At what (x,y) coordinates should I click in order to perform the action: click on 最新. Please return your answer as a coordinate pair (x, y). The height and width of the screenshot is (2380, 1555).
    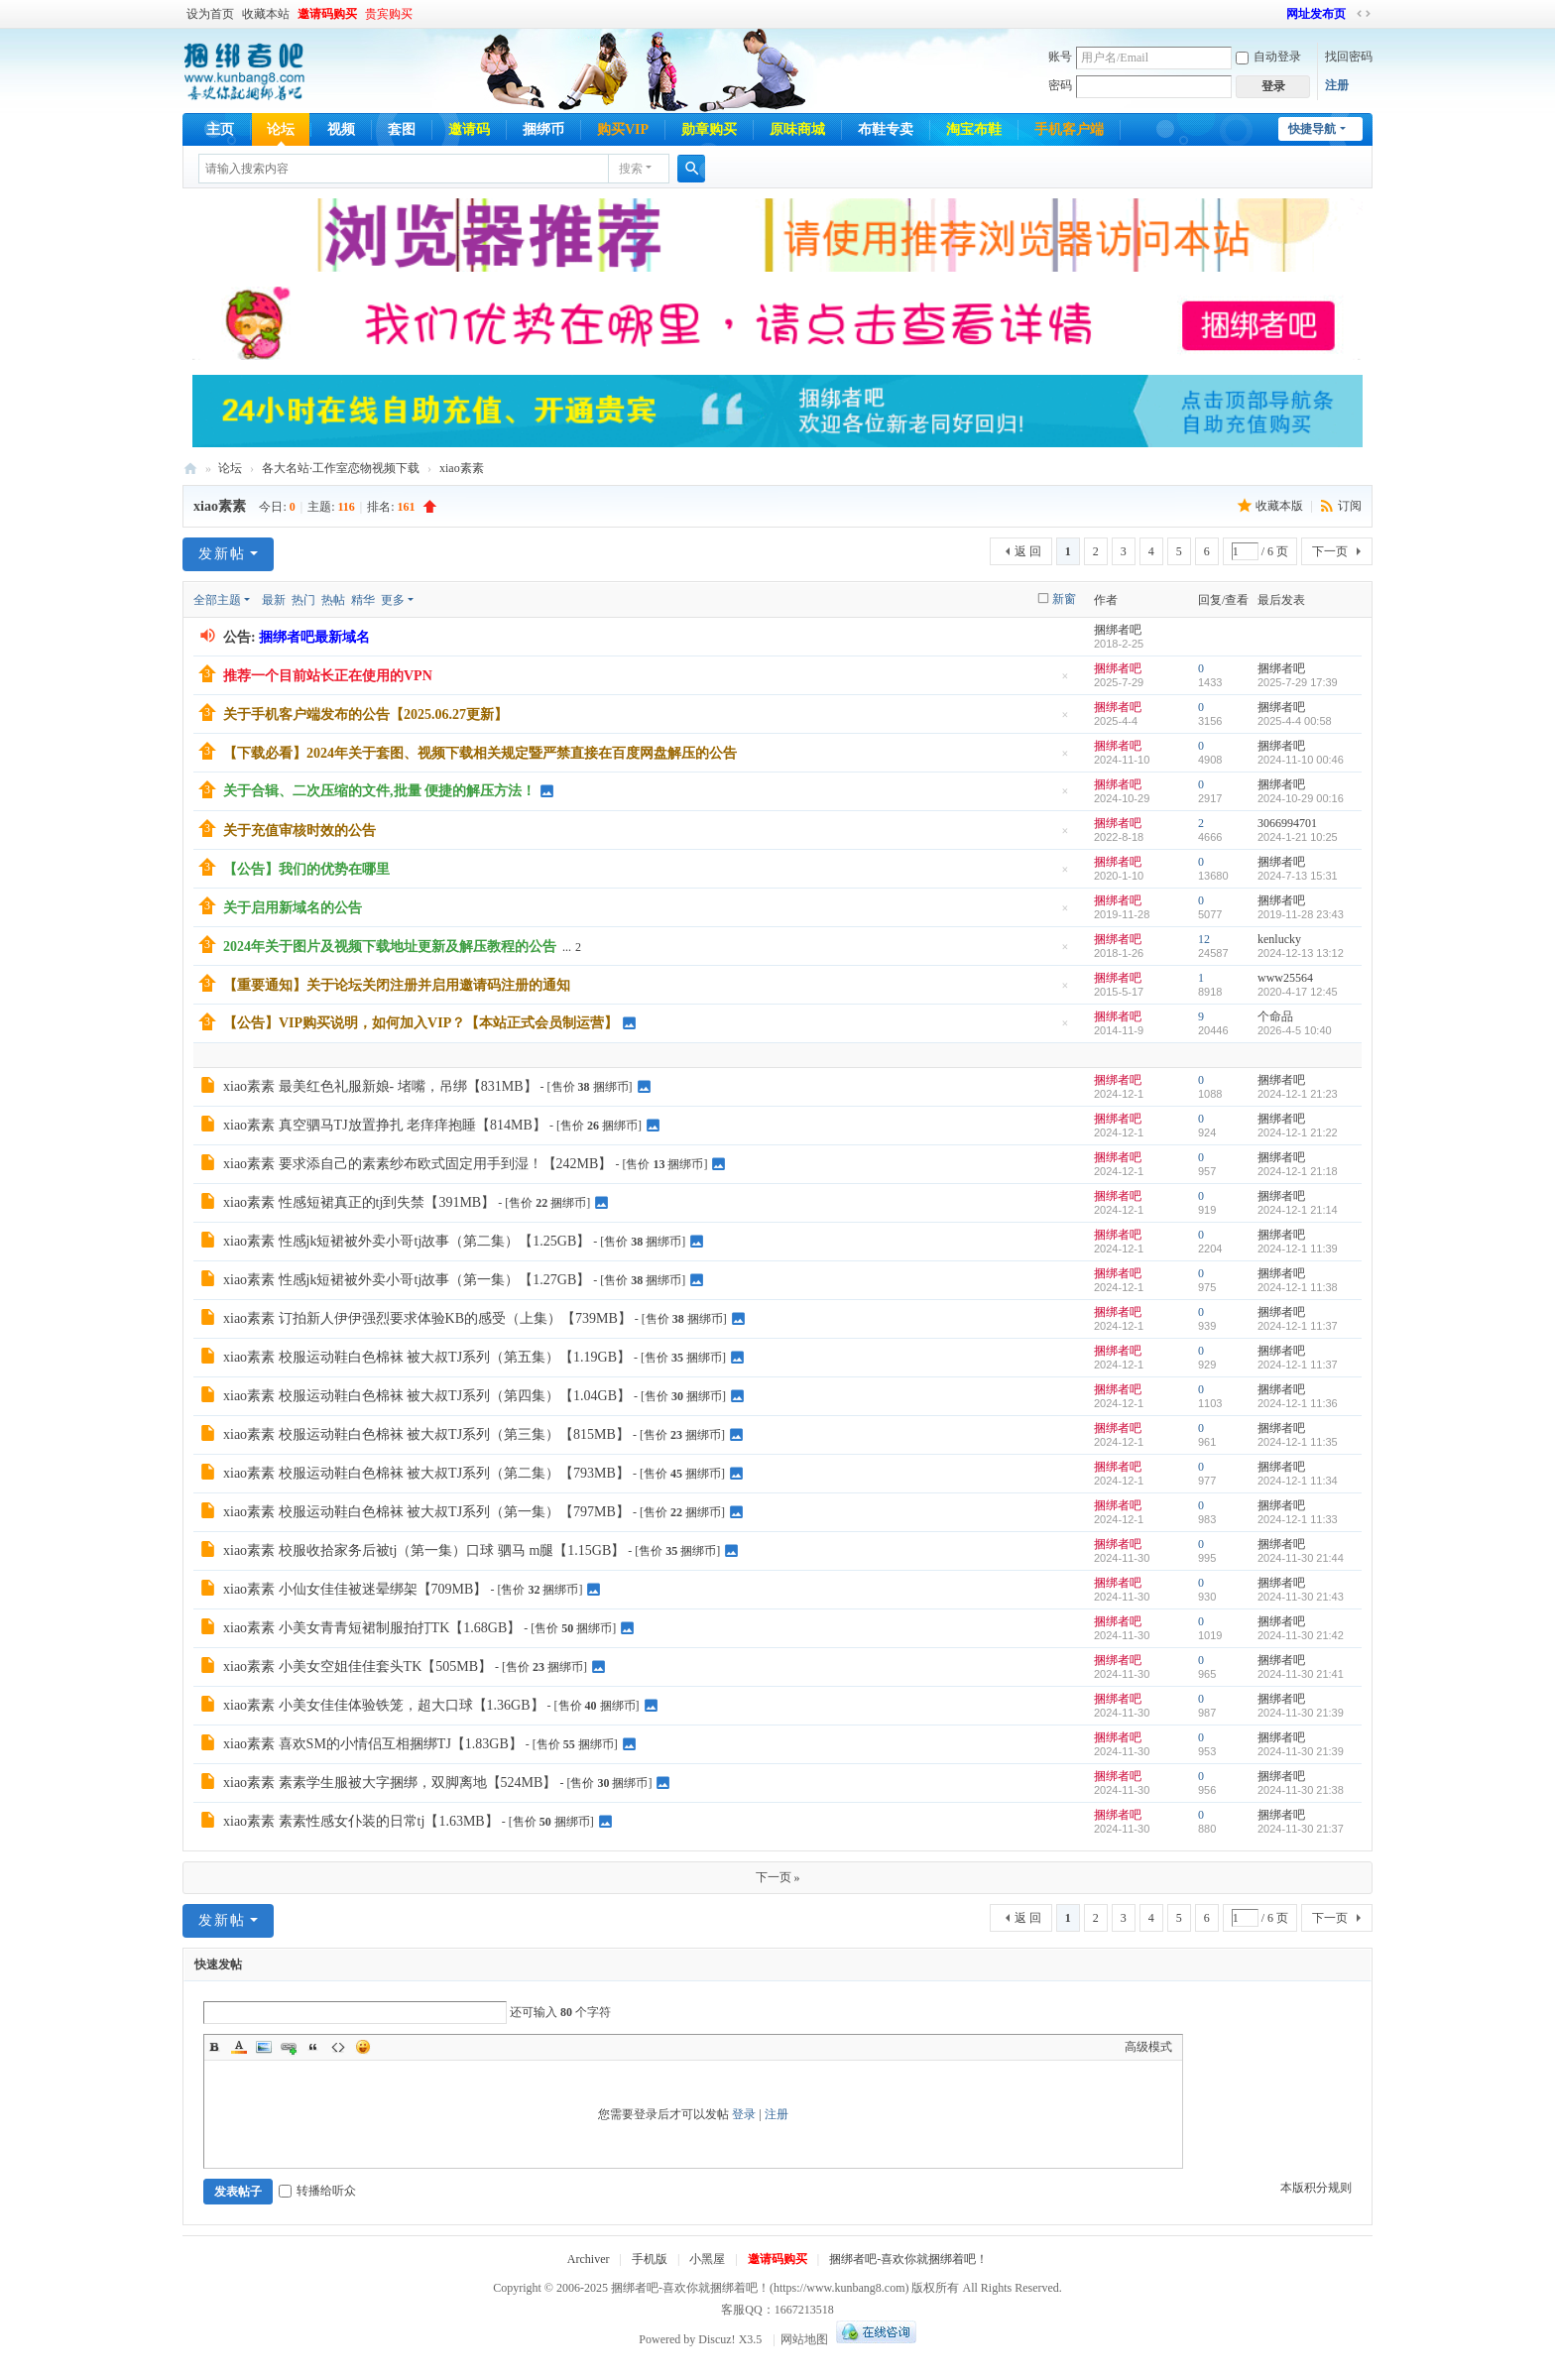
    Looking at the image, I should click on (274, 600).